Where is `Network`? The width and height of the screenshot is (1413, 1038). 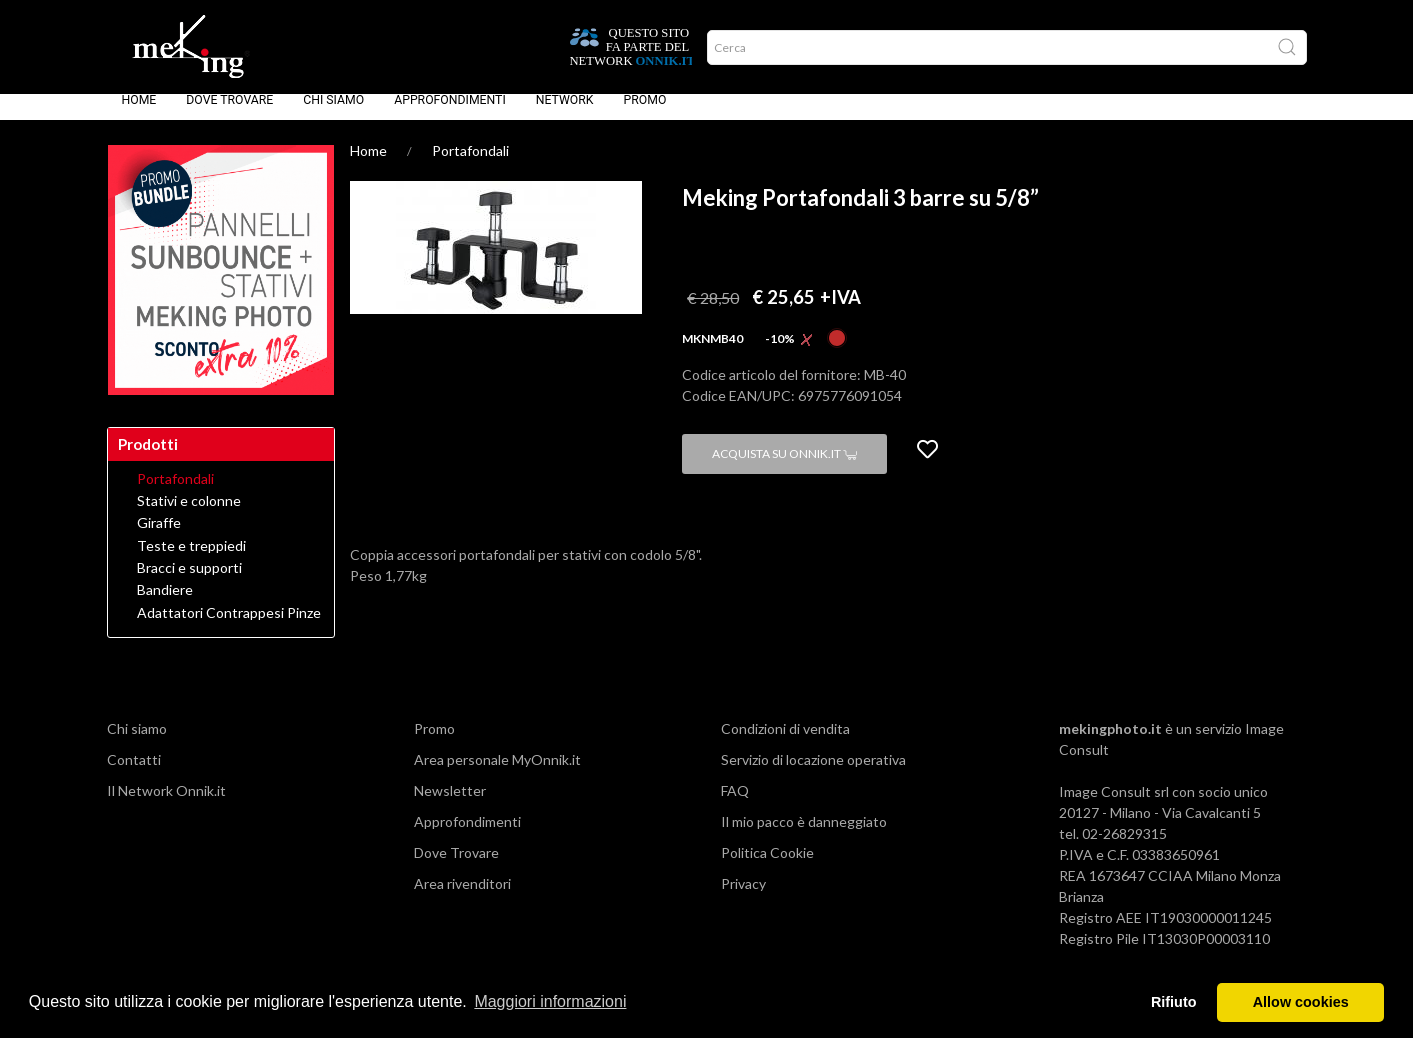 Network is located at coordinates (565, 114).